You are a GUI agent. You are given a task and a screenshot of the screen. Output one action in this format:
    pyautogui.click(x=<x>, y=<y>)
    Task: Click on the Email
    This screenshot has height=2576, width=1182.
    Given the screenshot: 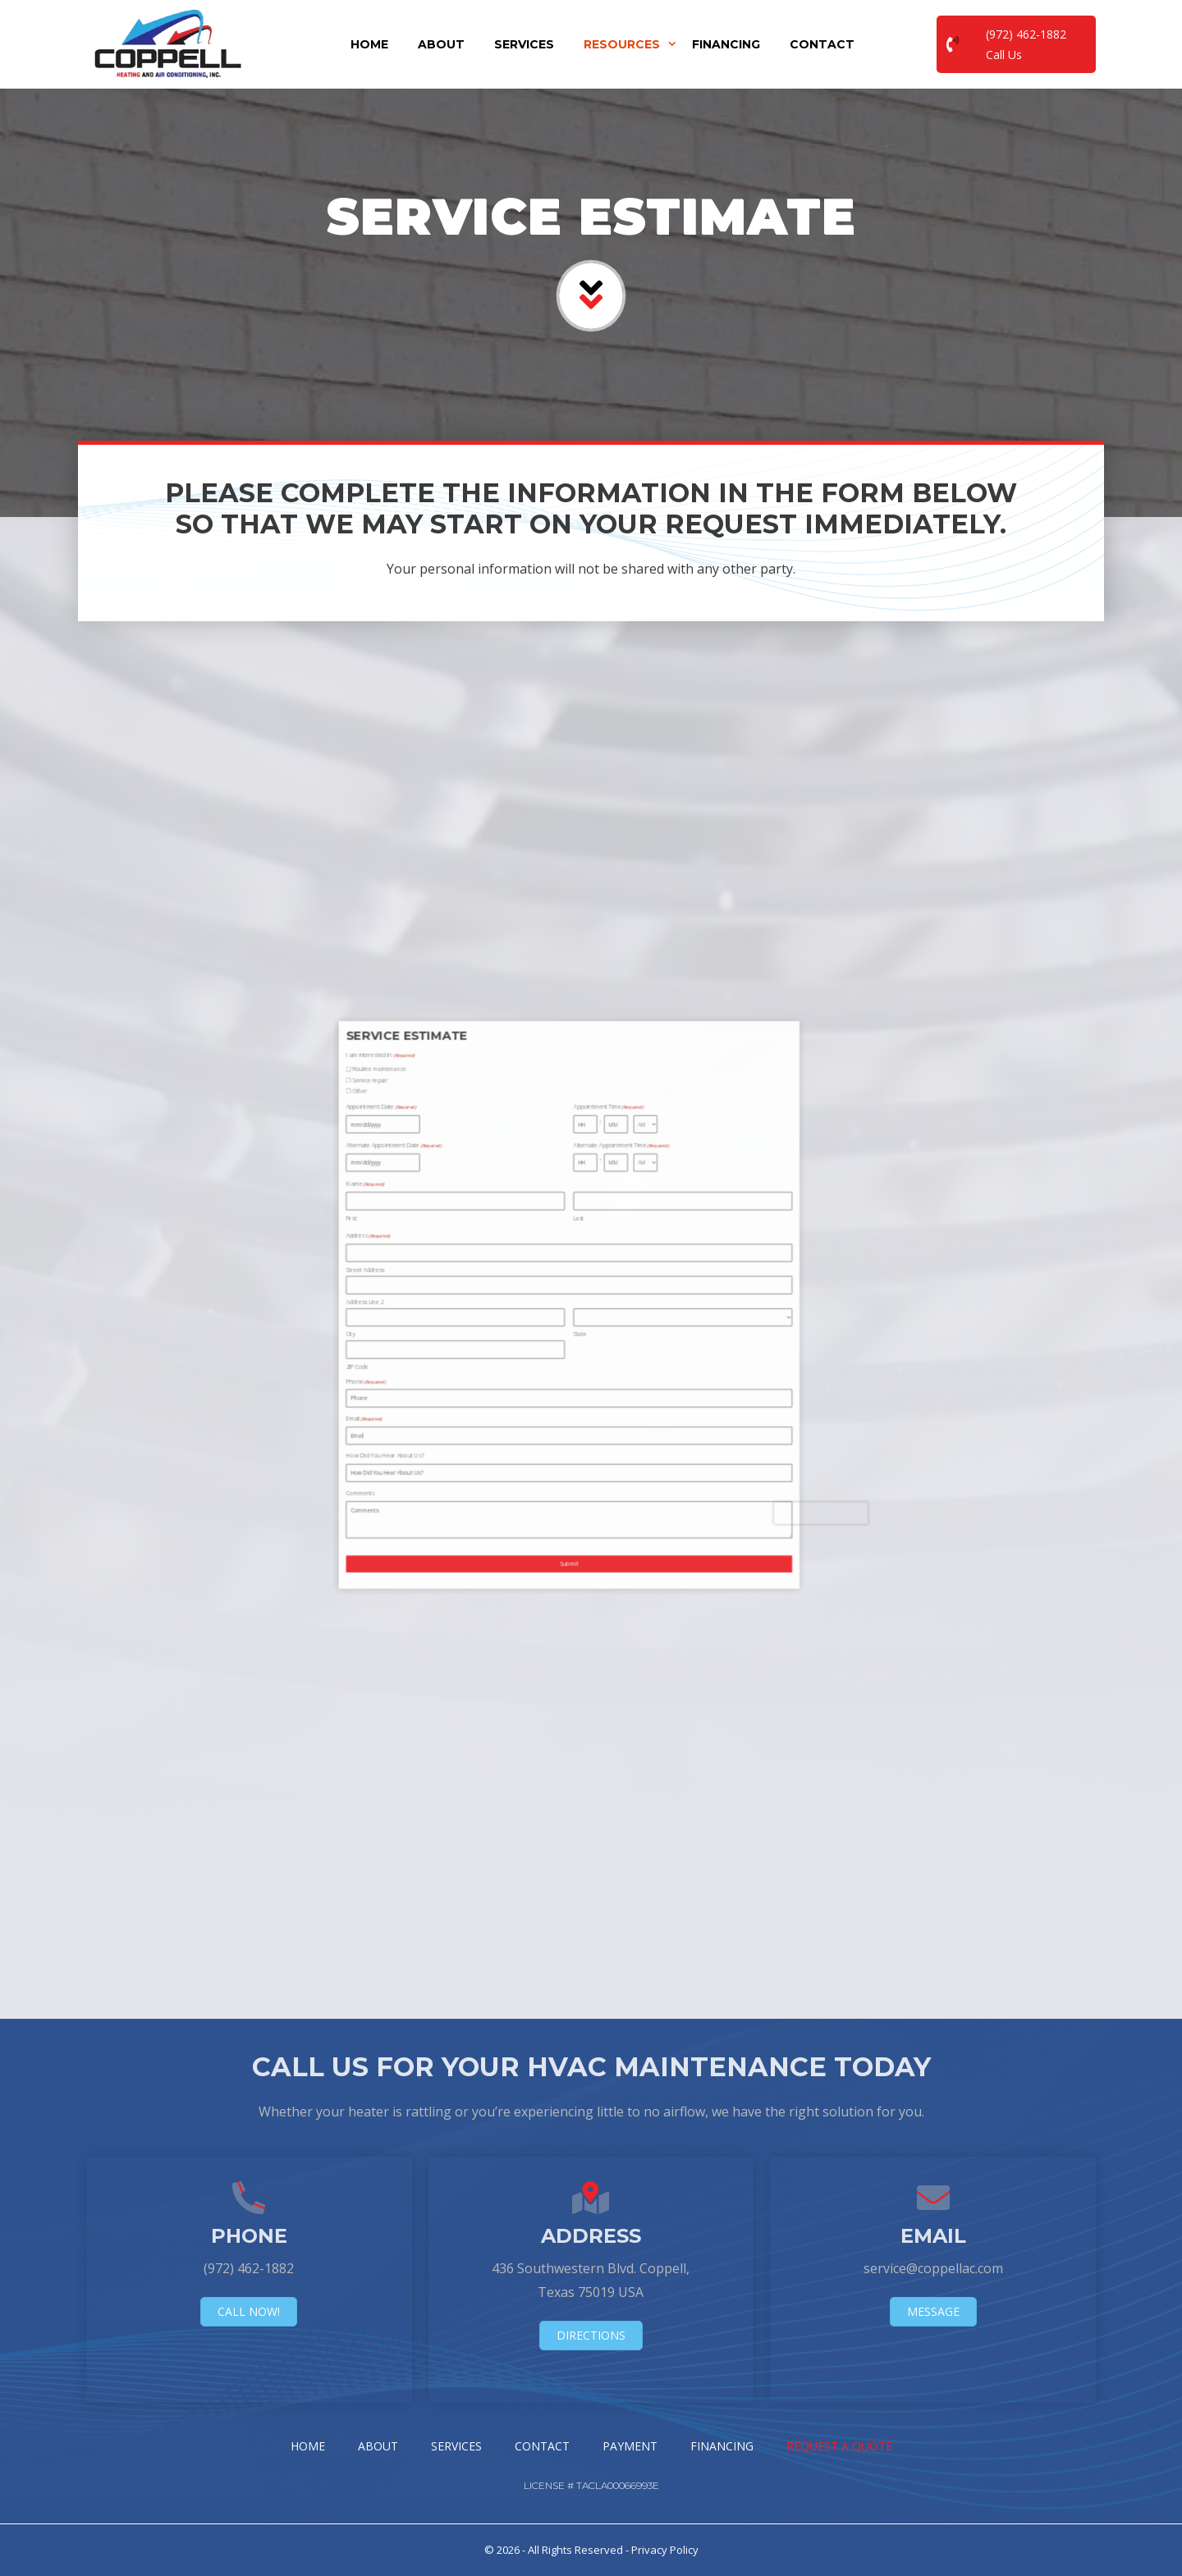 What is the action you would take?
    pyautogui.click(x=423, y=1340)
    